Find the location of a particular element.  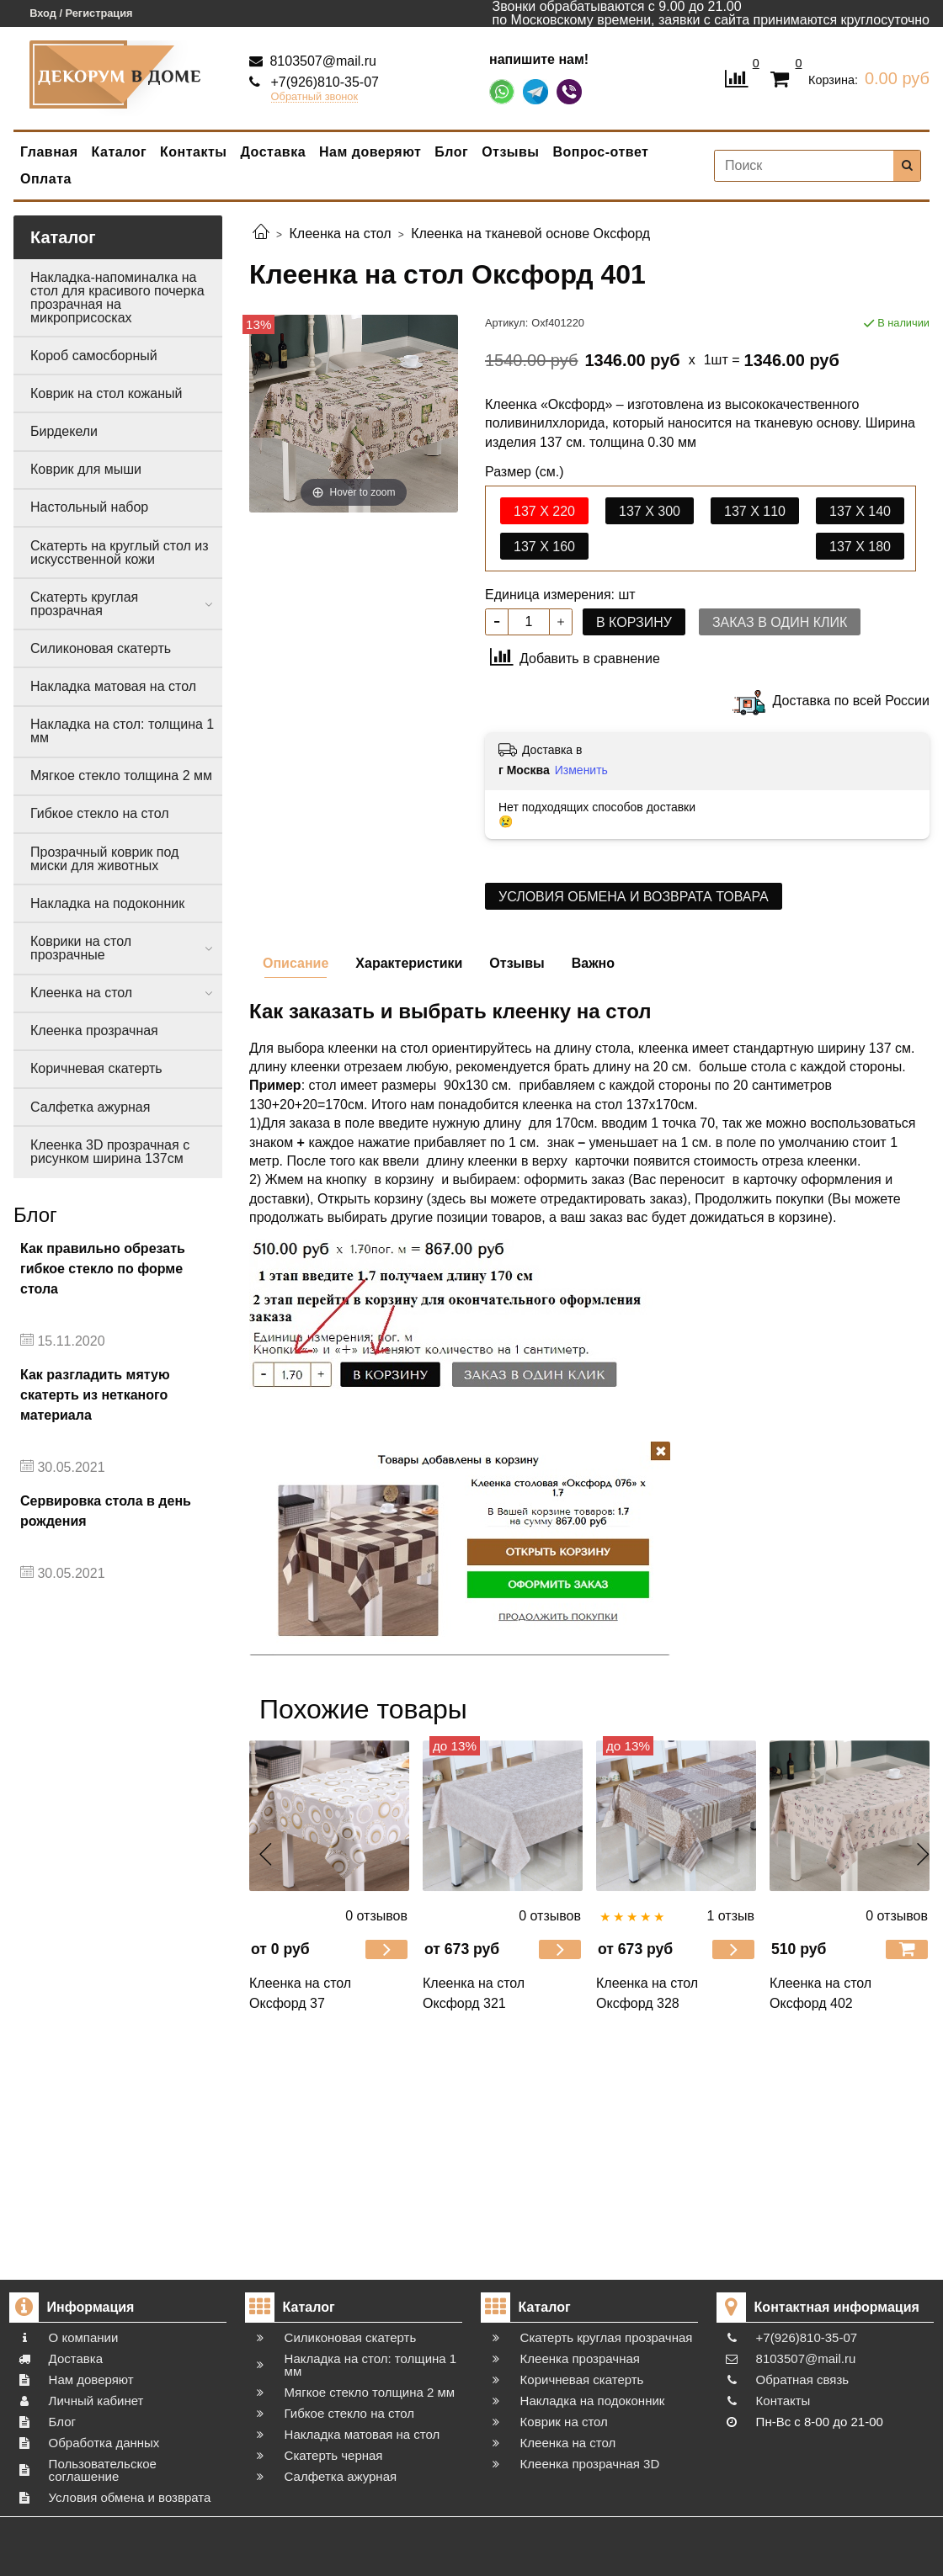

Скатерть на круглый стол из искусственной кожи is located at coordinates (119, 552).